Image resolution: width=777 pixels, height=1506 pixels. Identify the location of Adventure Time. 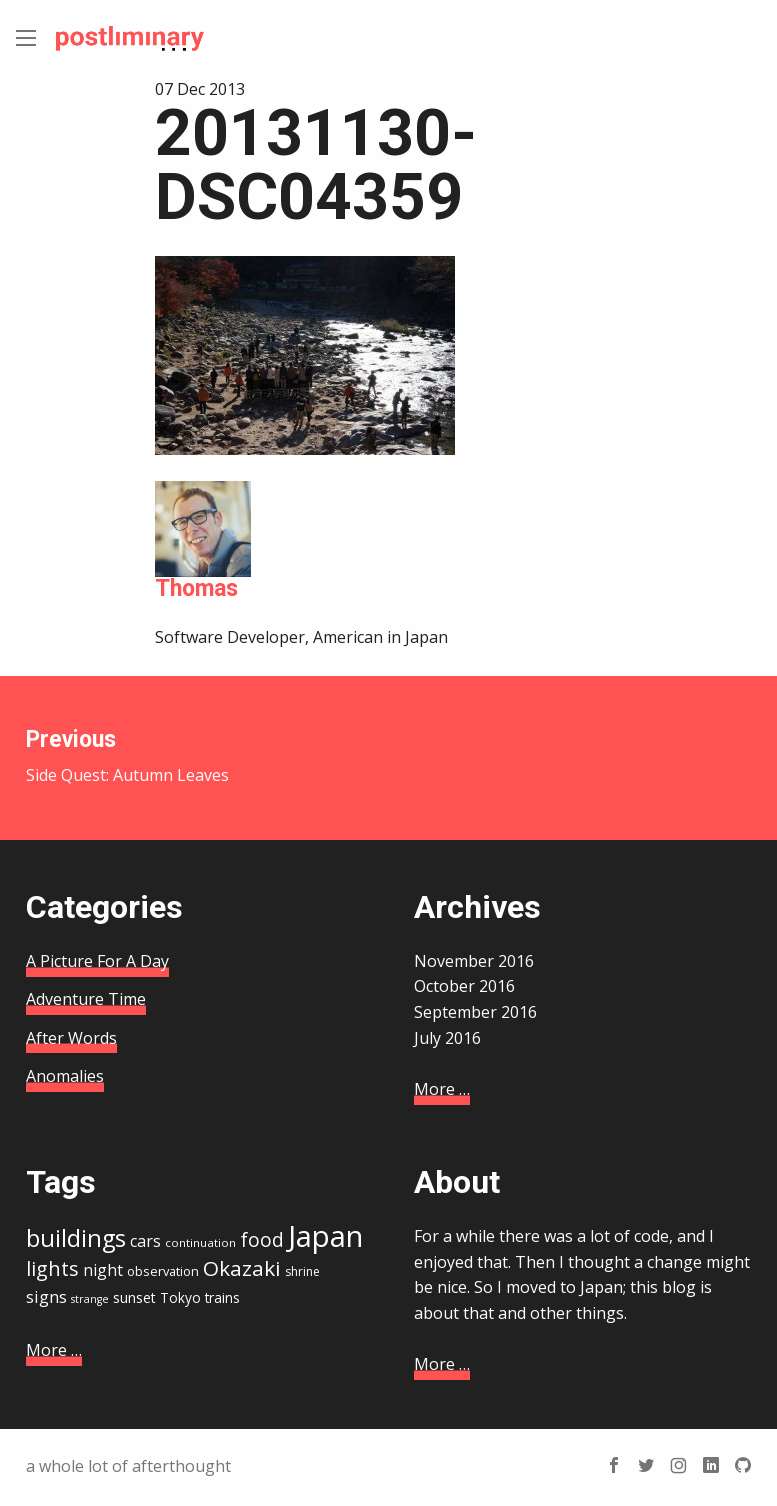
(86, 999).